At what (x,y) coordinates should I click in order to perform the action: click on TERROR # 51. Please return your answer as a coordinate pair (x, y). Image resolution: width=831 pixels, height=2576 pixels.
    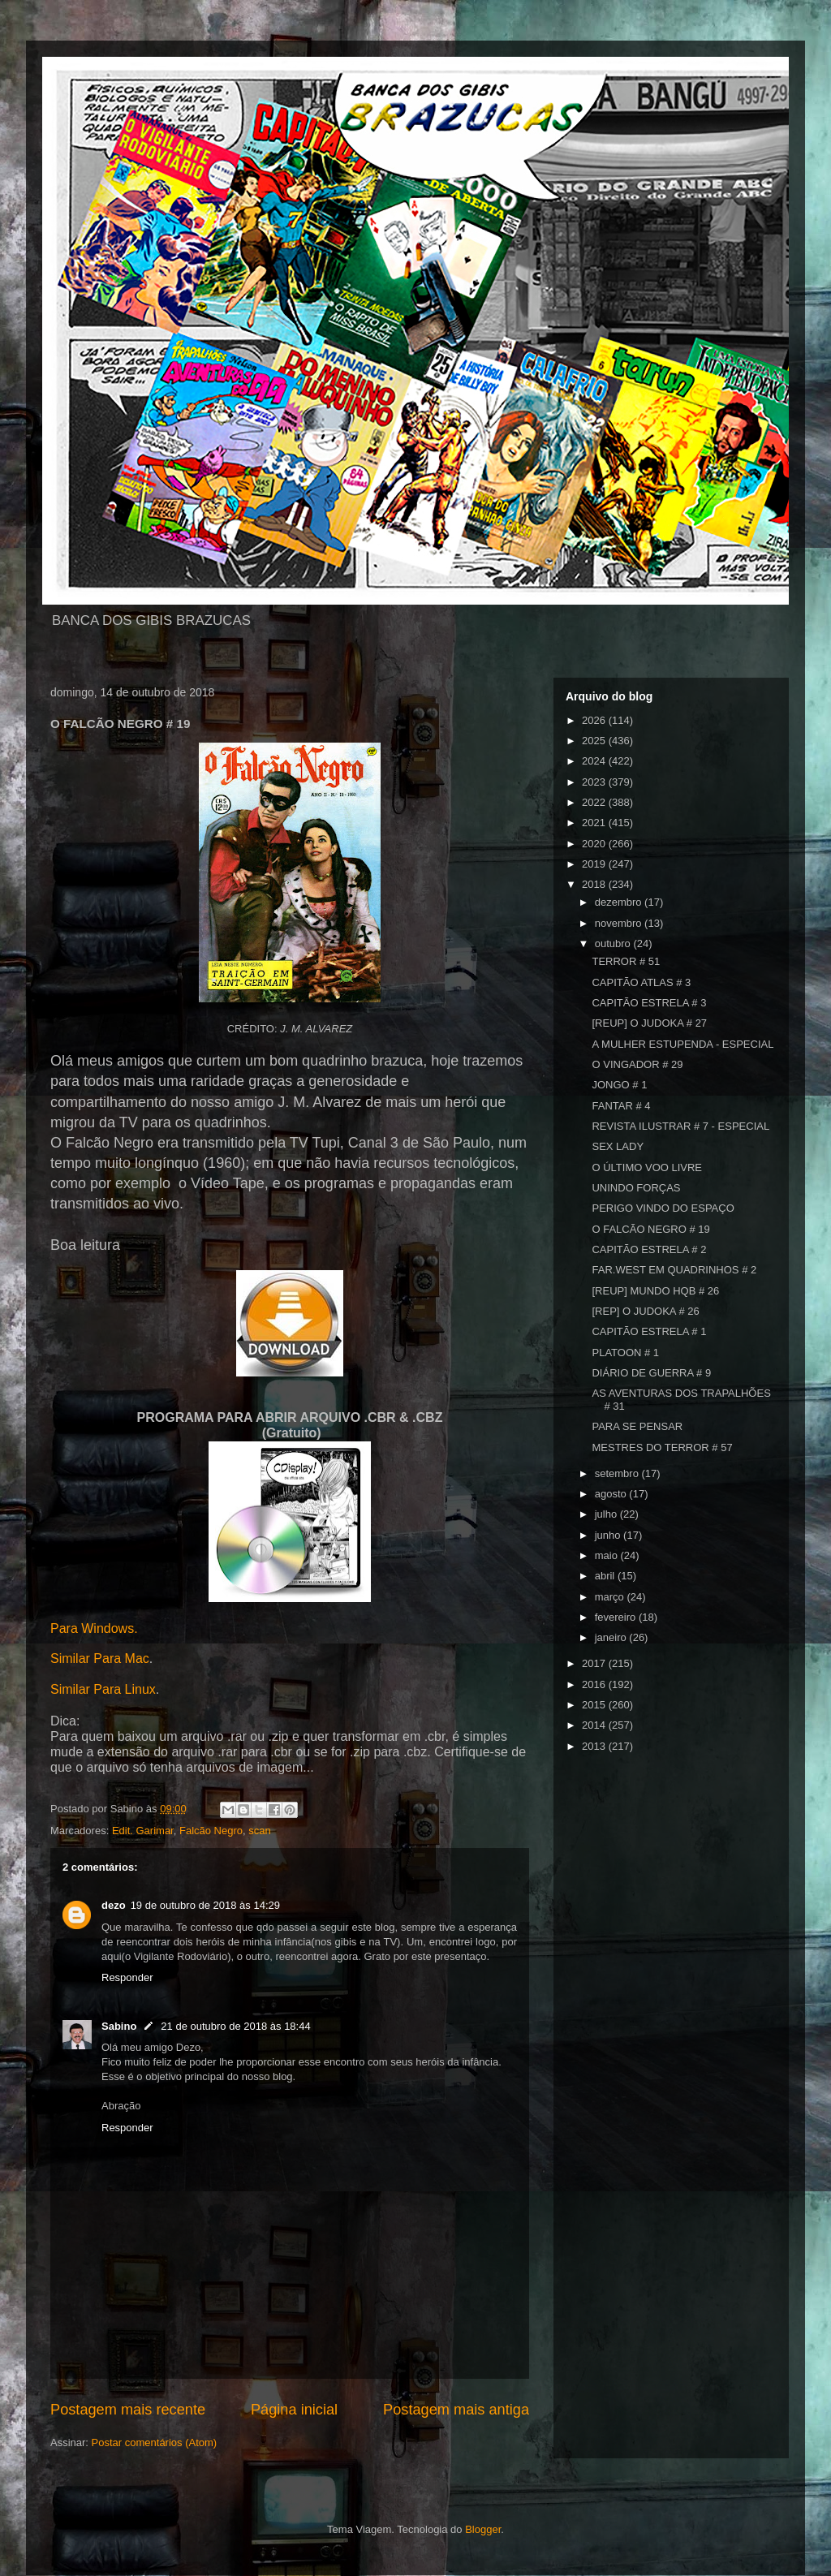
    Looking at the image, I should click on (626, 961).